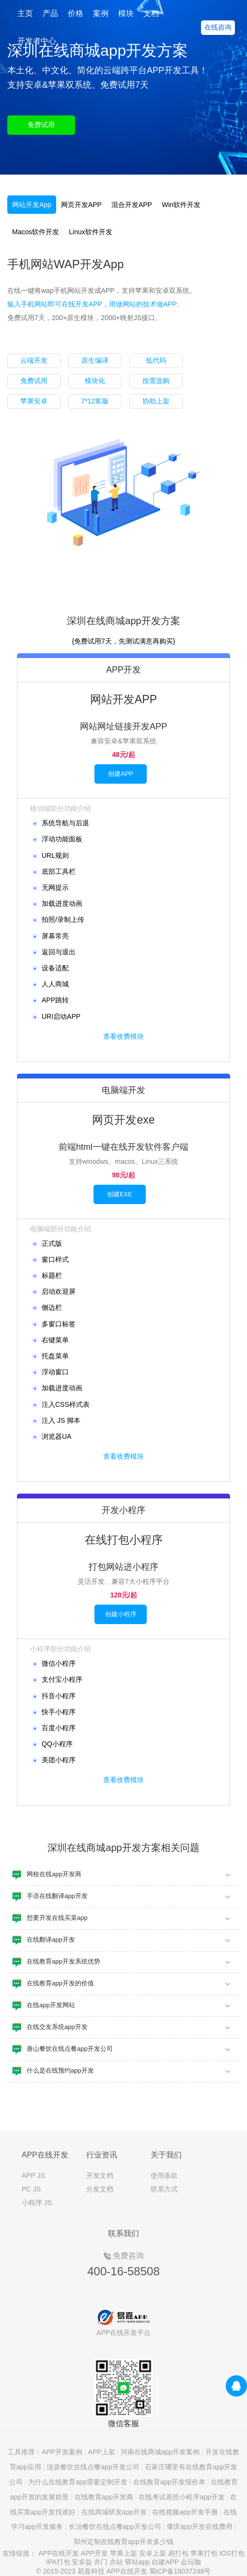 This screenshot has width=247, height=2576. I want to click on 安卓上架, so click(152, 2553).